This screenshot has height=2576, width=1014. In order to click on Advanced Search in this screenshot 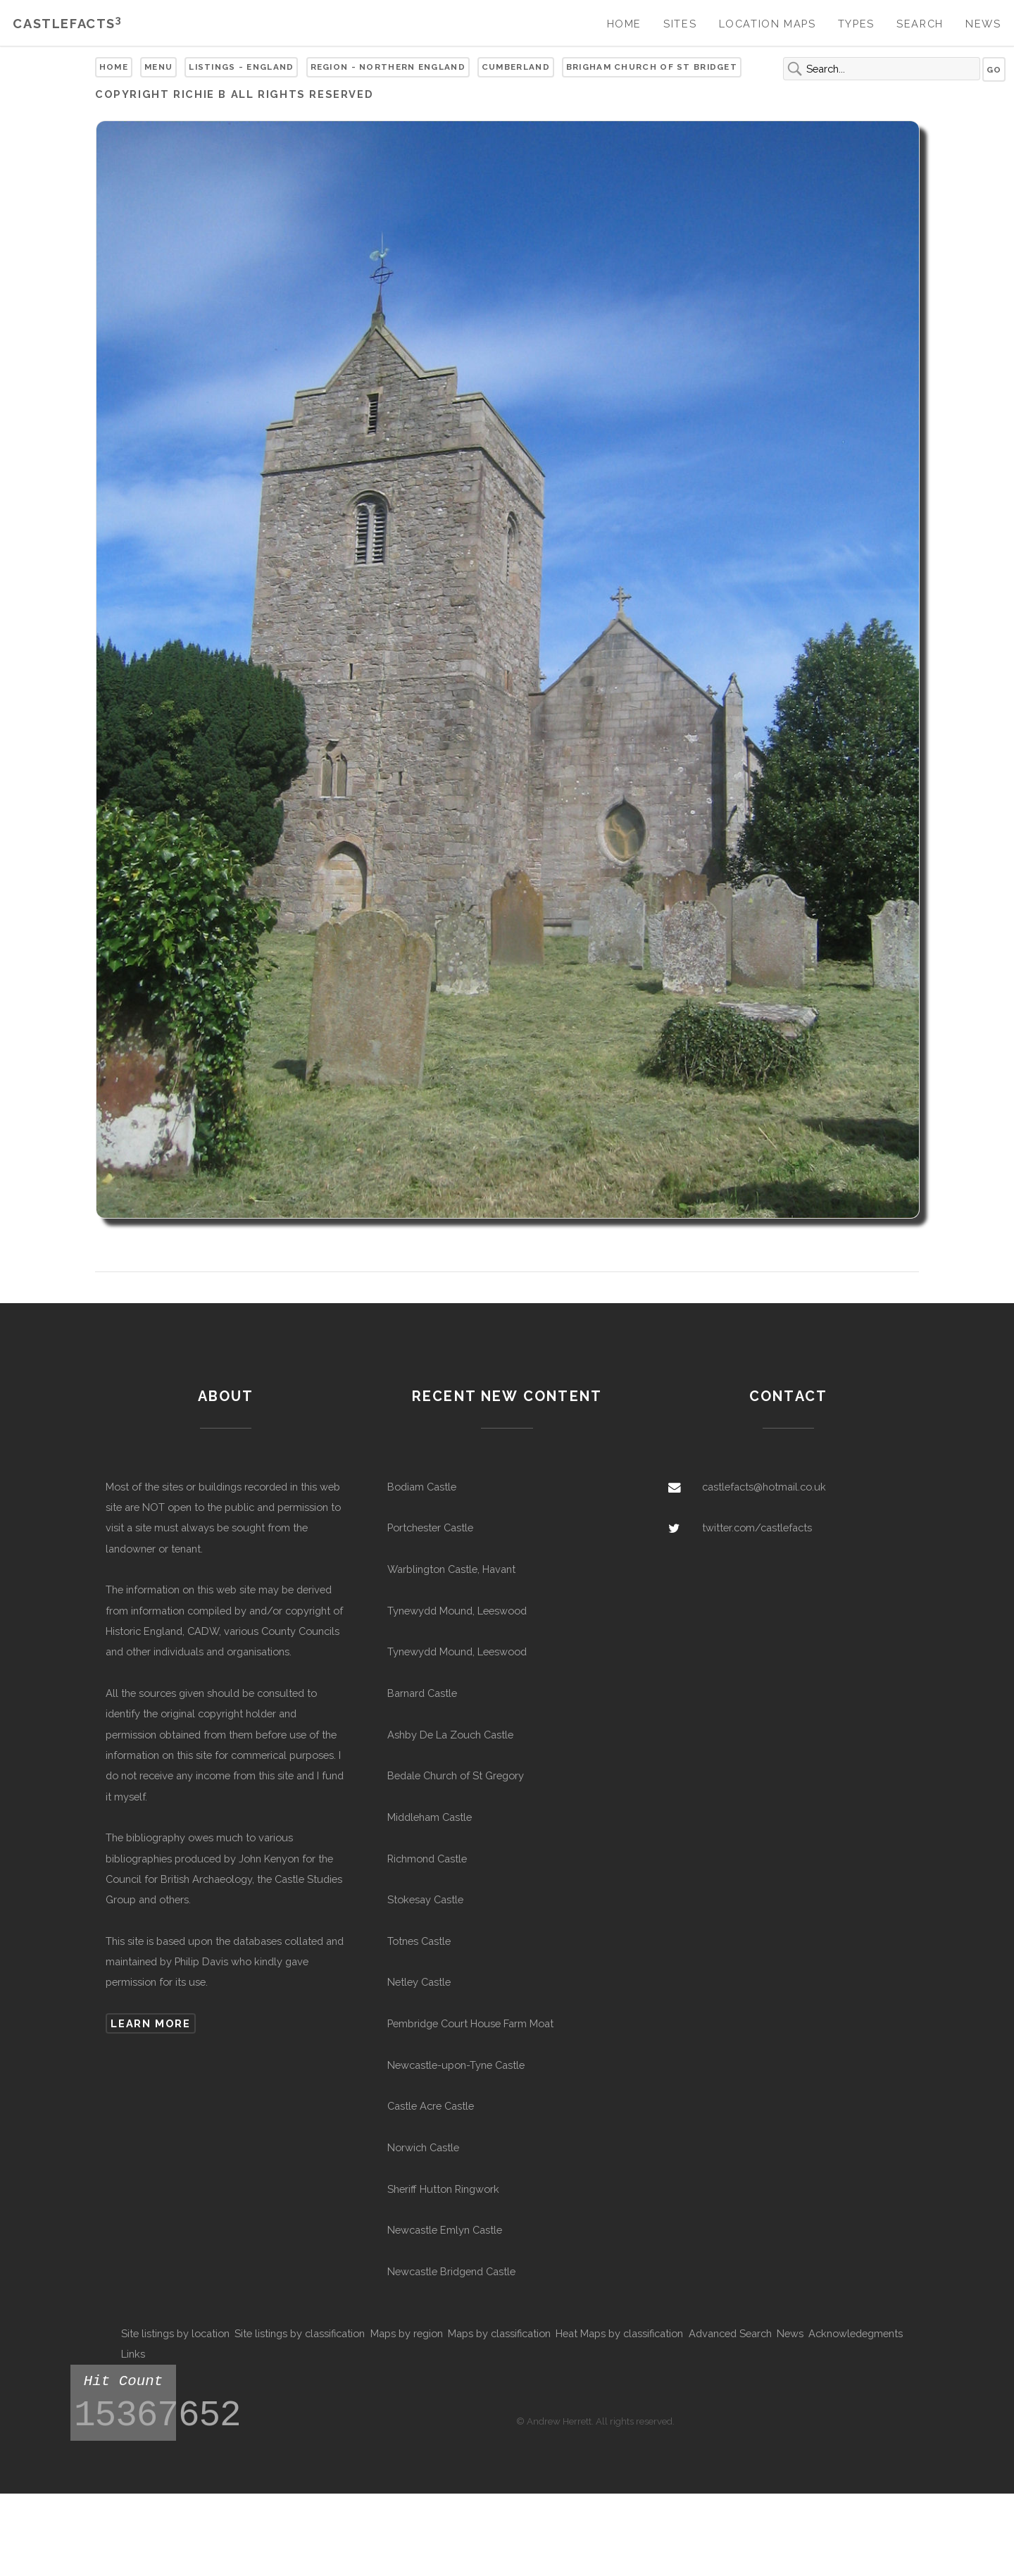, I will do `click(730, 2333)`.